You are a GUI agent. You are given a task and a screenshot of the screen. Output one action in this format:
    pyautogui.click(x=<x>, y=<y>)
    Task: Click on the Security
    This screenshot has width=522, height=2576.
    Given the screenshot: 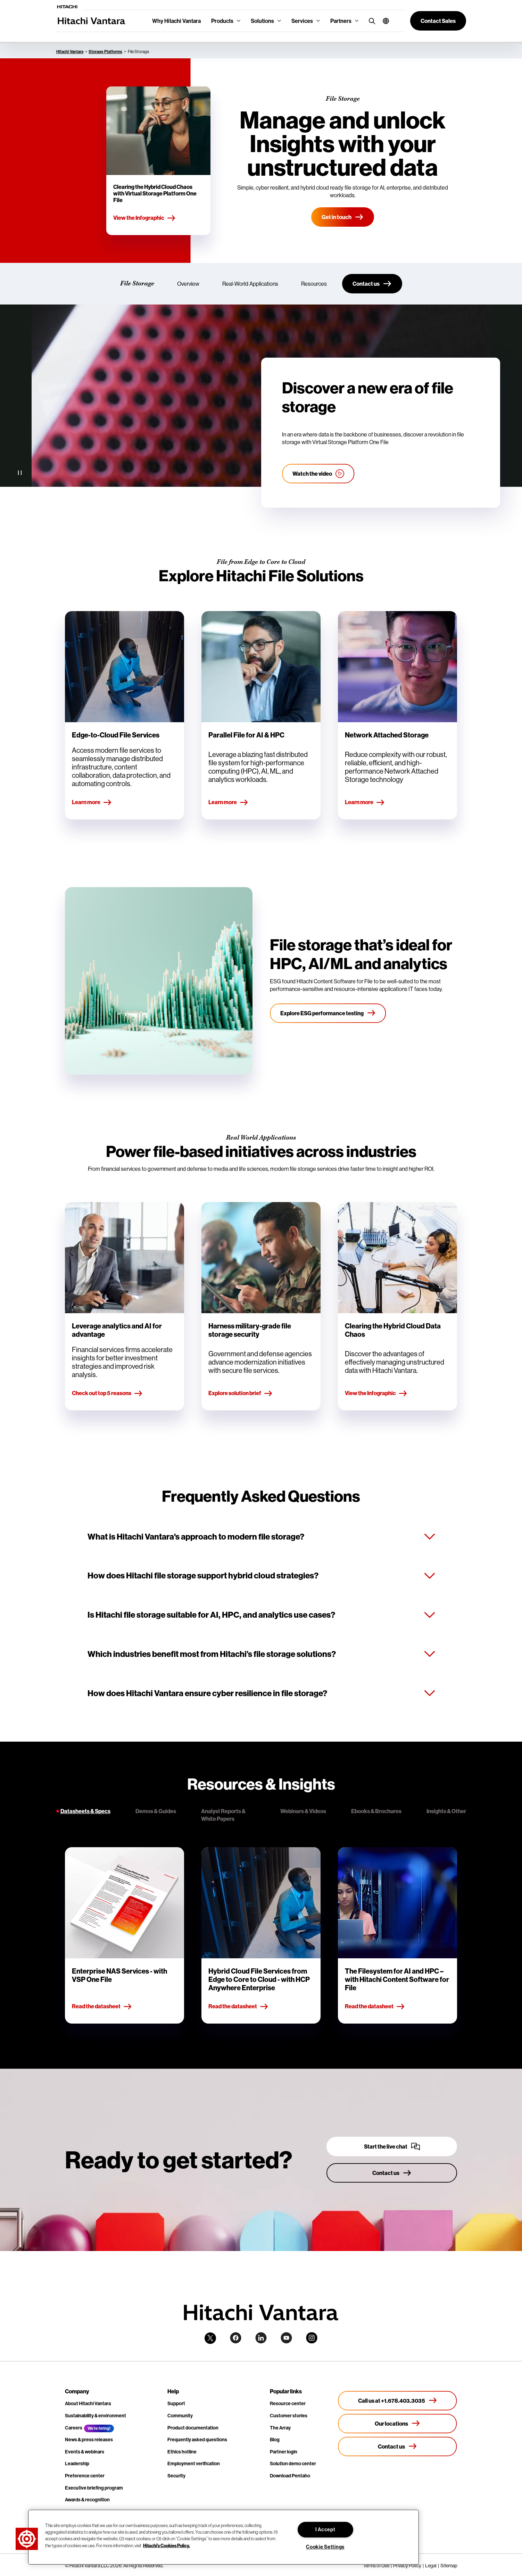 What is the action you would take?
    pyautogui.click(x=176, y=2476)
    